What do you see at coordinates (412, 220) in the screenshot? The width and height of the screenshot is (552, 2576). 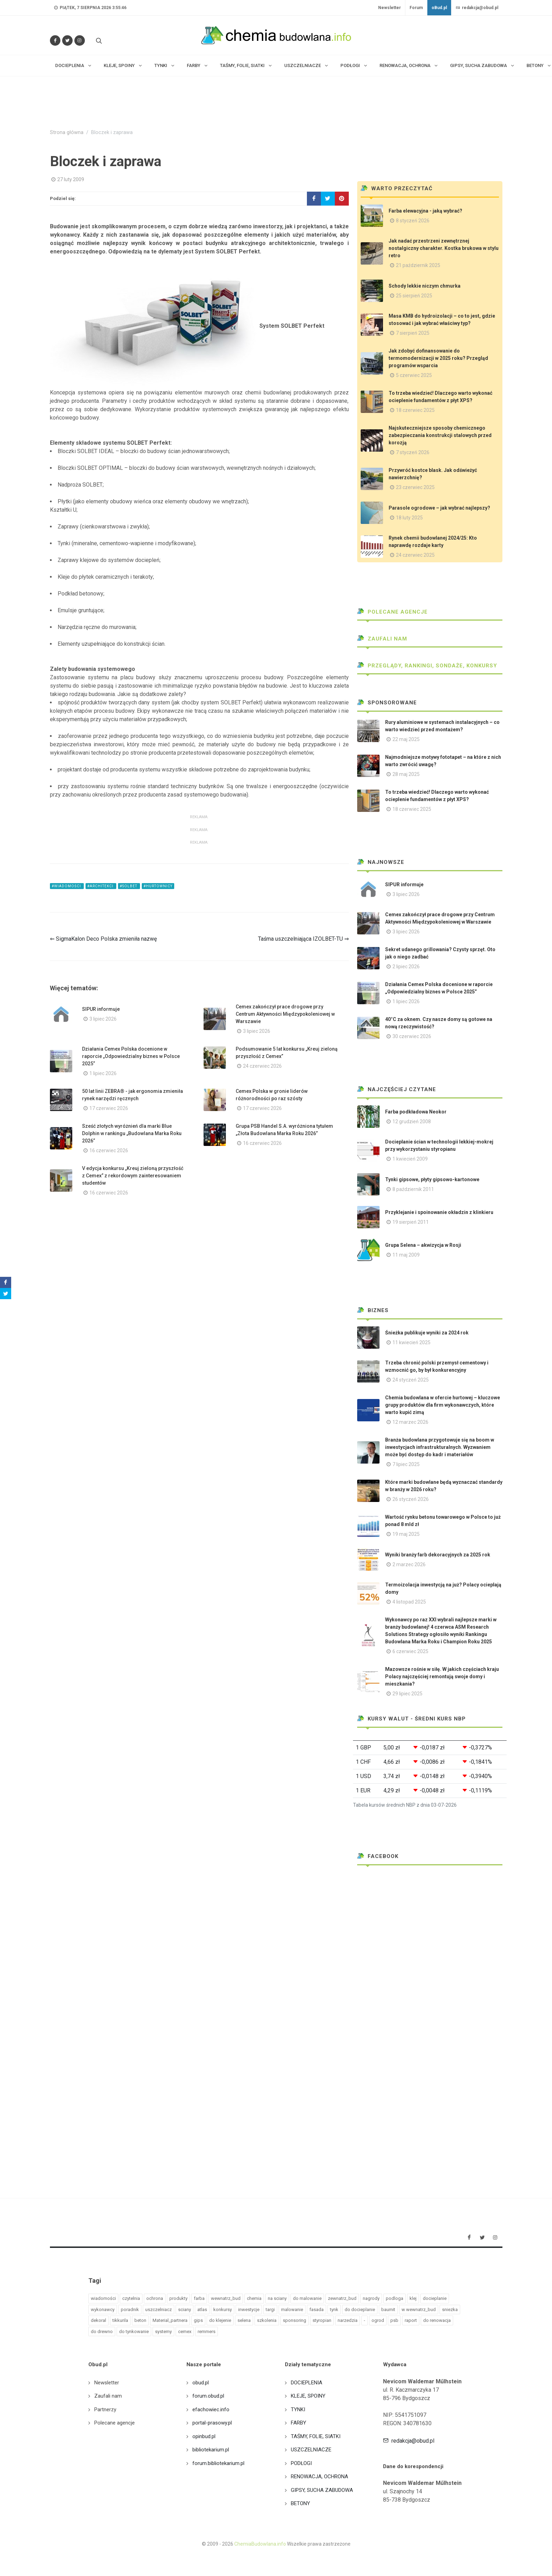 I see `8 styczeń 2026` at bounding box center [412, 220].